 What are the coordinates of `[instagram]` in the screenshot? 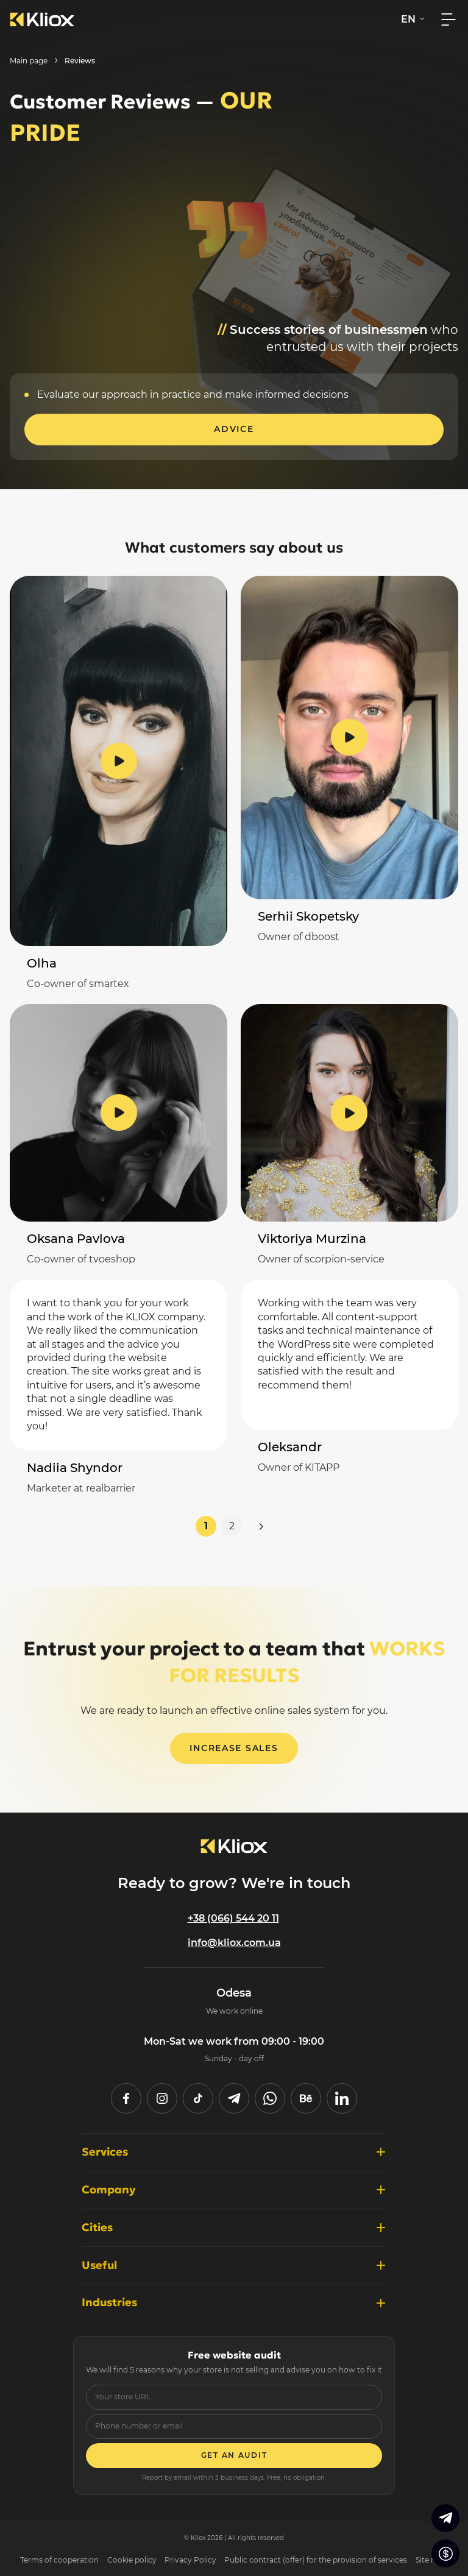 It's located at (162, 2098).